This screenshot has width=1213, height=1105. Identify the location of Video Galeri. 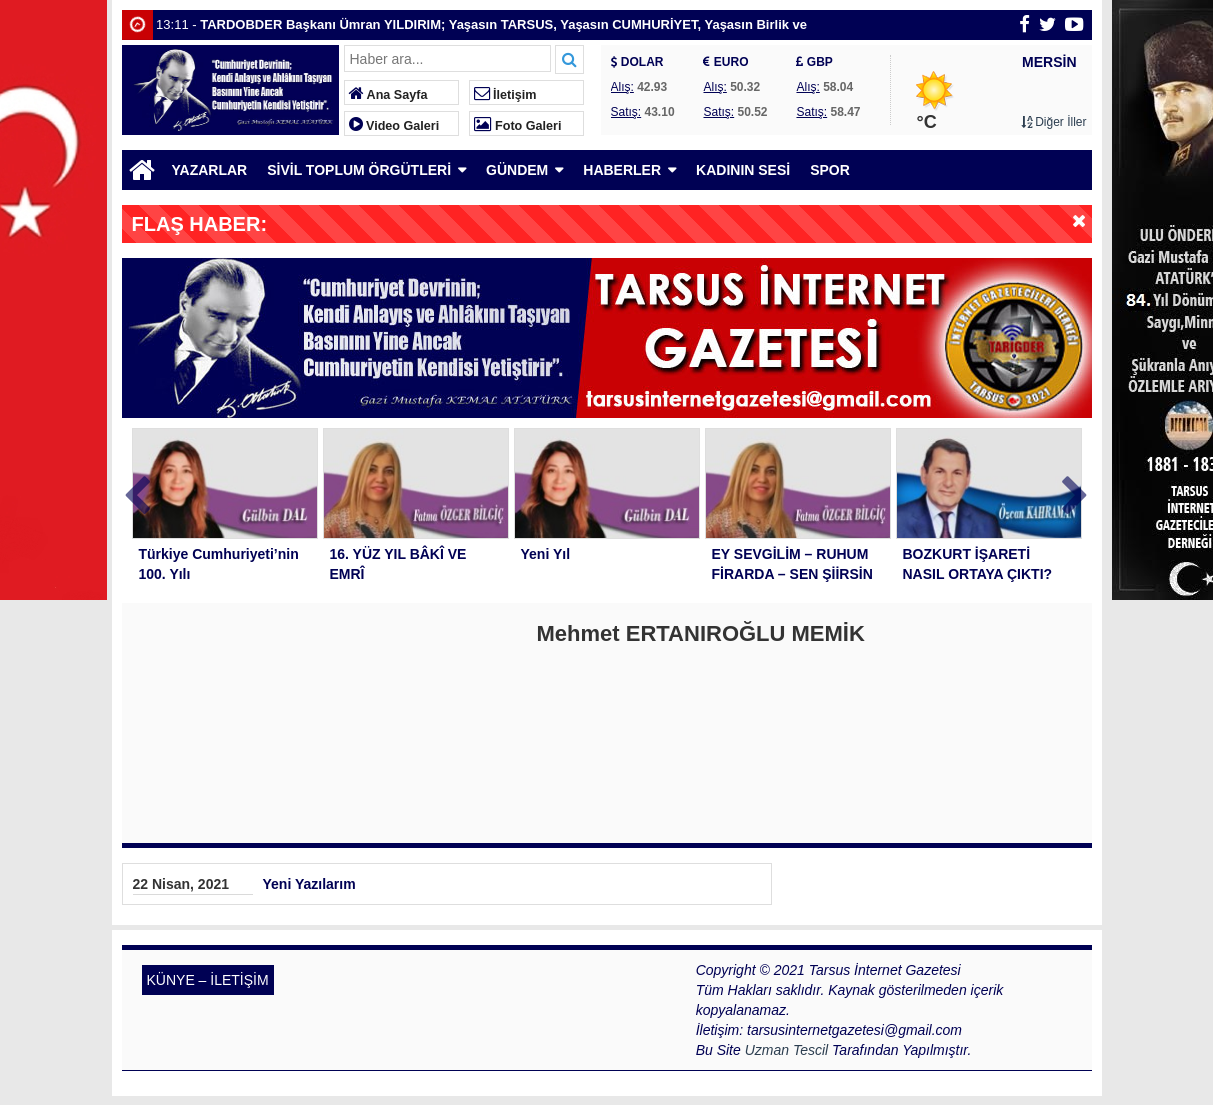
(394, 126).